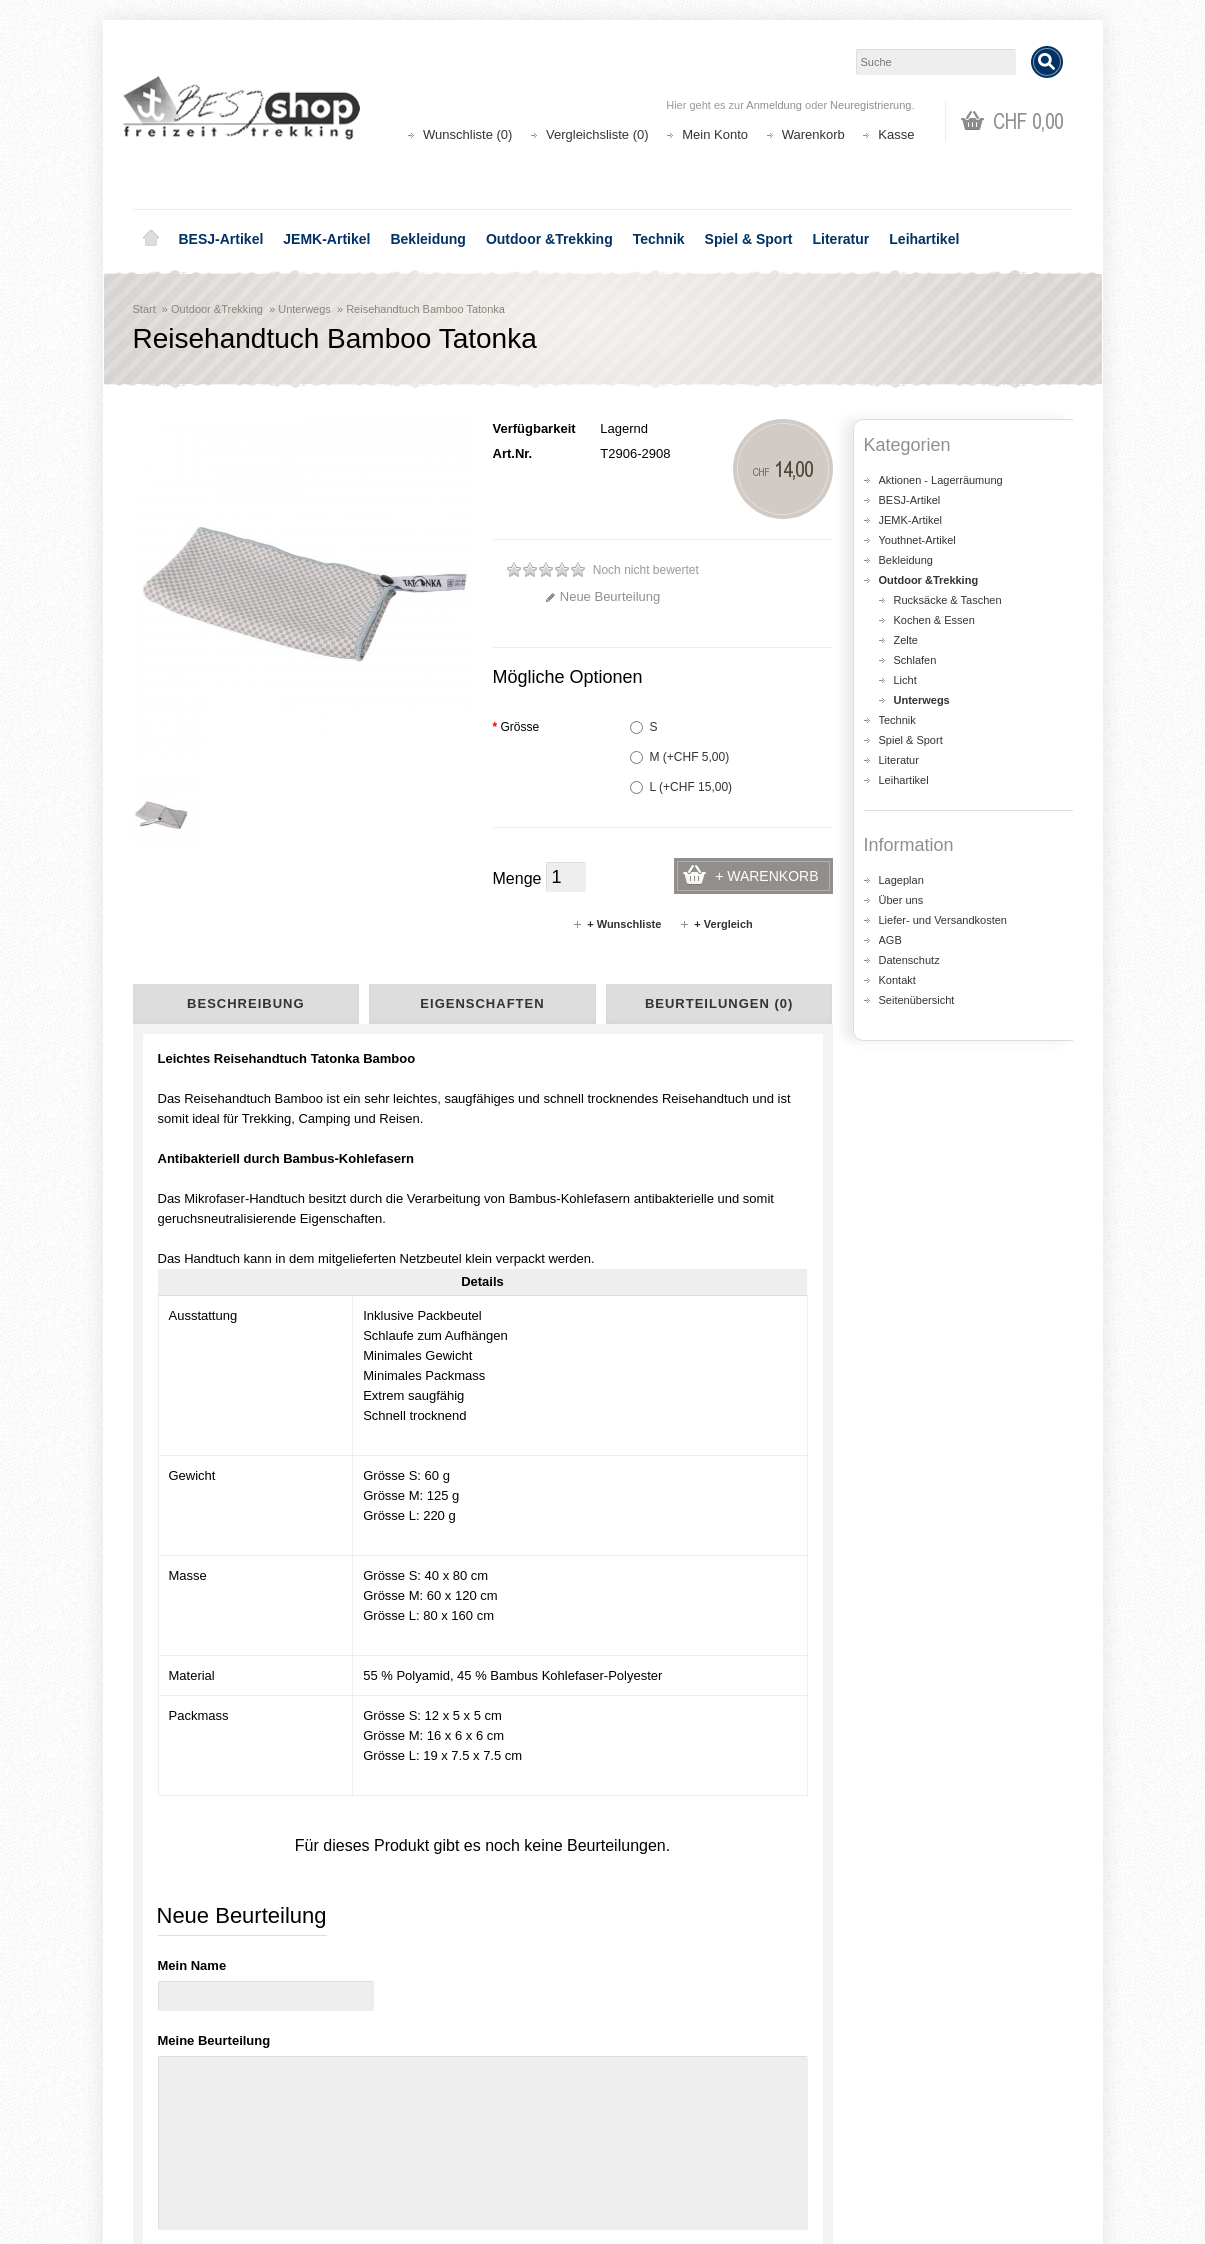  What do you see at coordinates (901, 900) in the screenshot?
I see `Über uns` at bounding box center [901, 900].